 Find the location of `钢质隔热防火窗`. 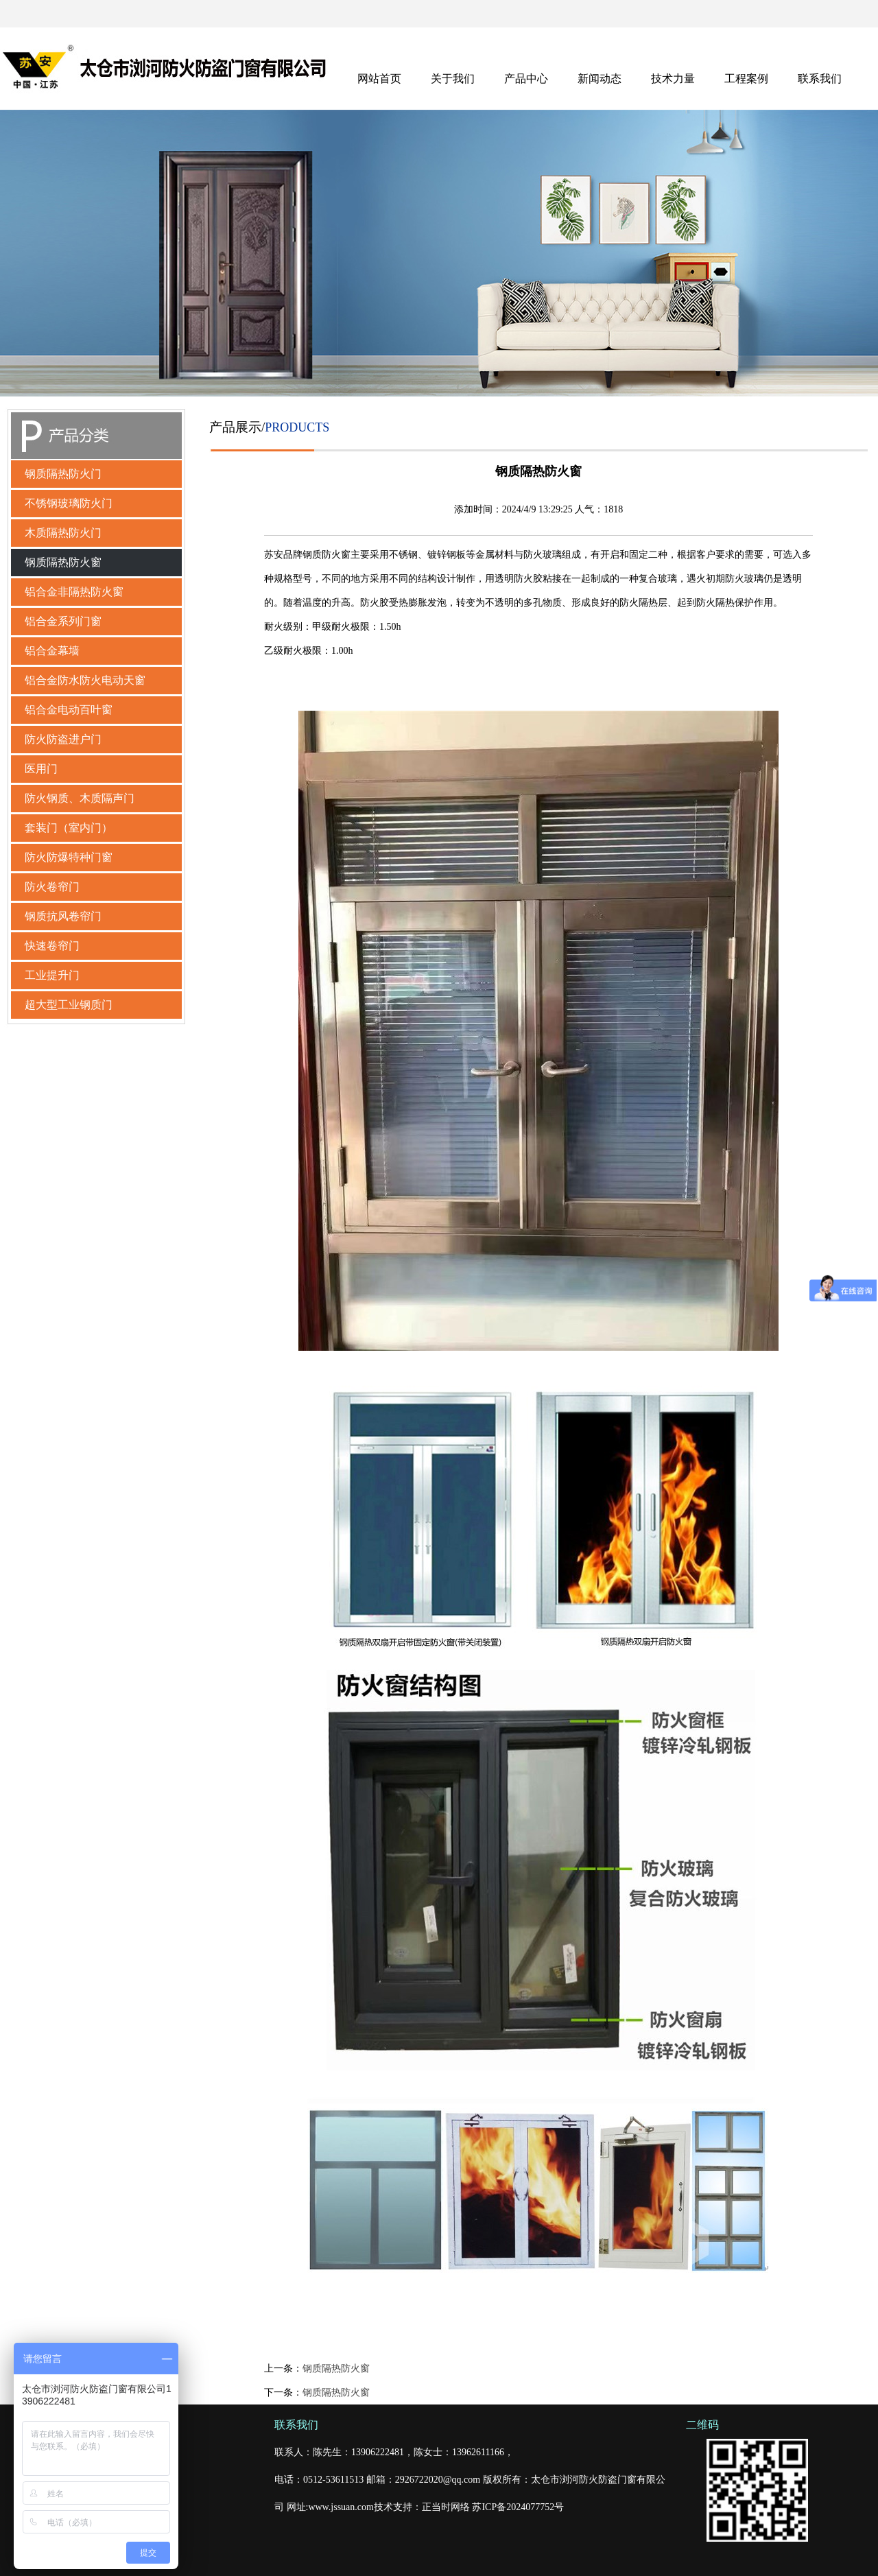

钢质隔热防火窗 is located at coordinates (63, 562).